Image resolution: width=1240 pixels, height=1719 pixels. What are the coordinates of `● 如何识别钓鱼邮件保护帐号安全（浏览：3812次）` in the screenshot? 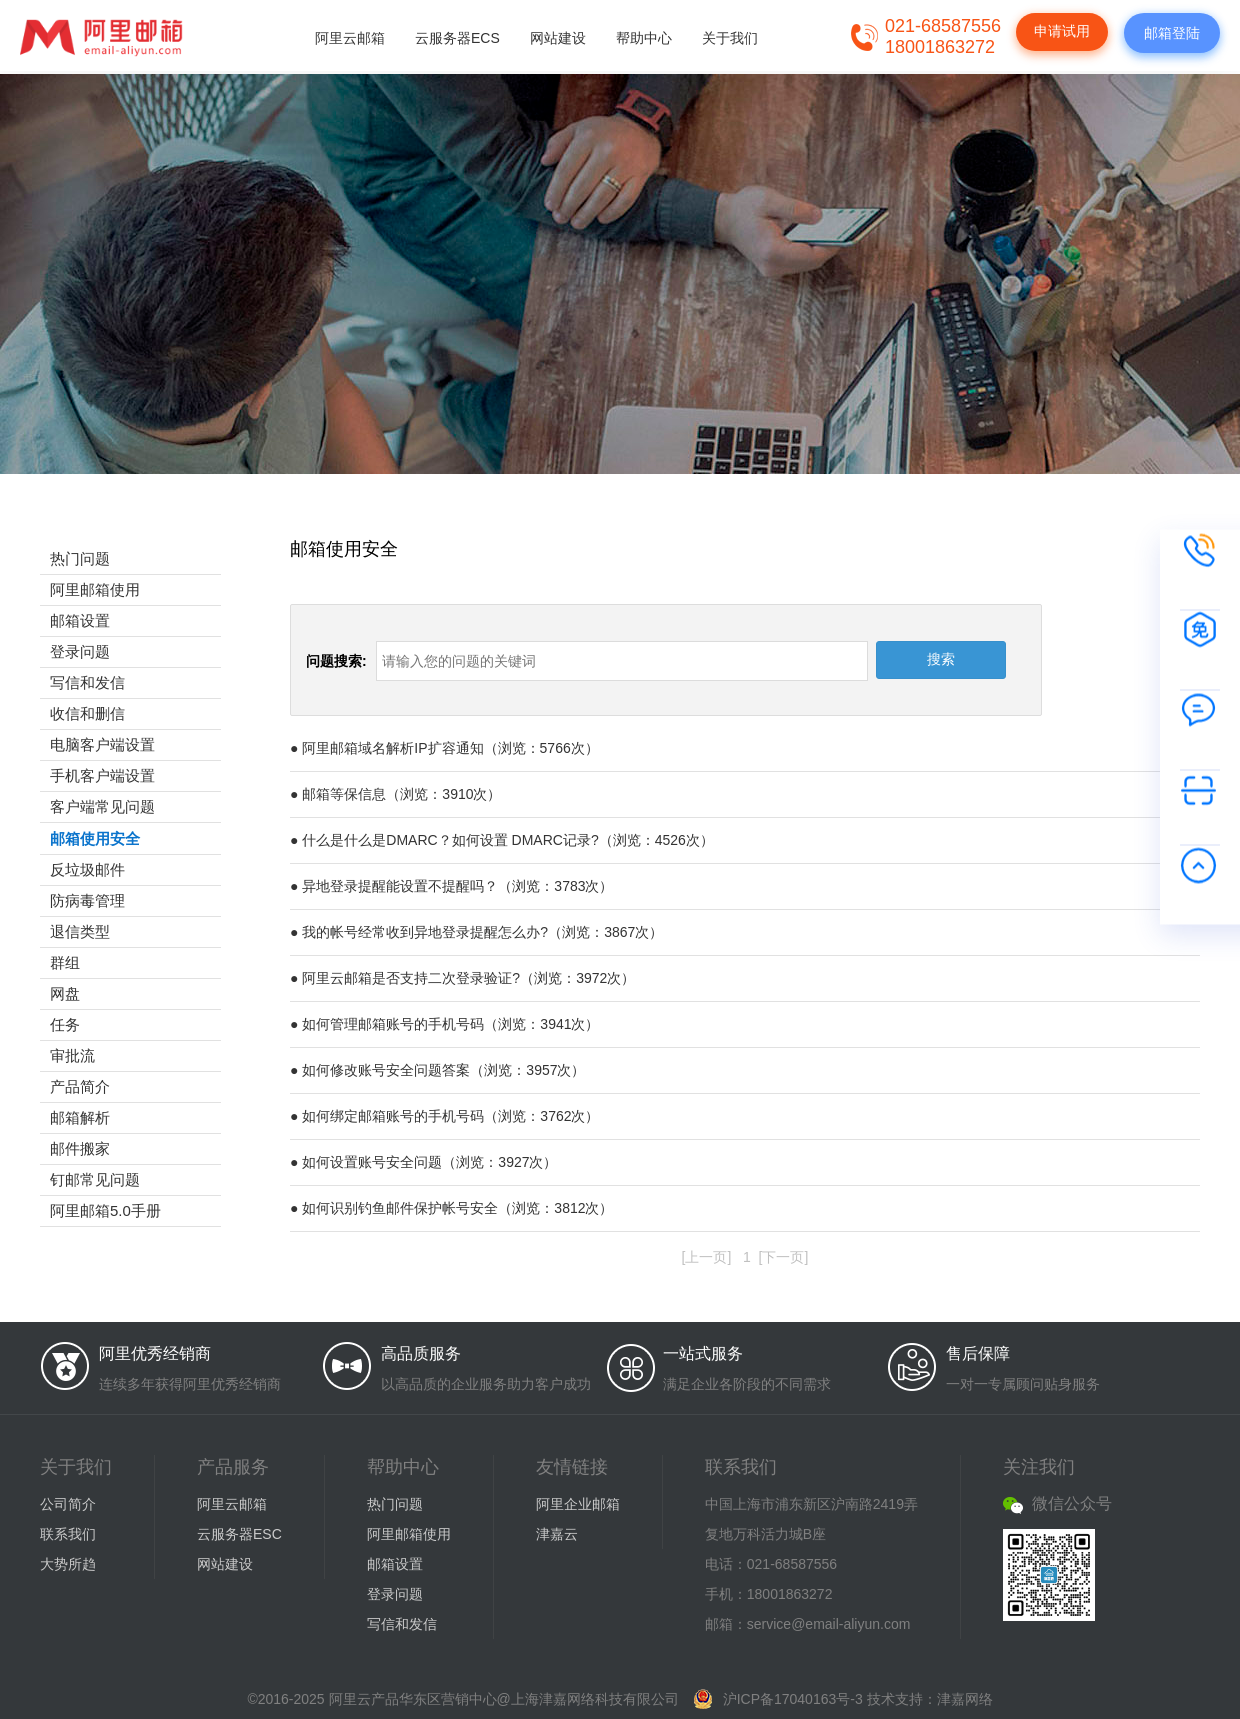 It's located at (452, 1208).